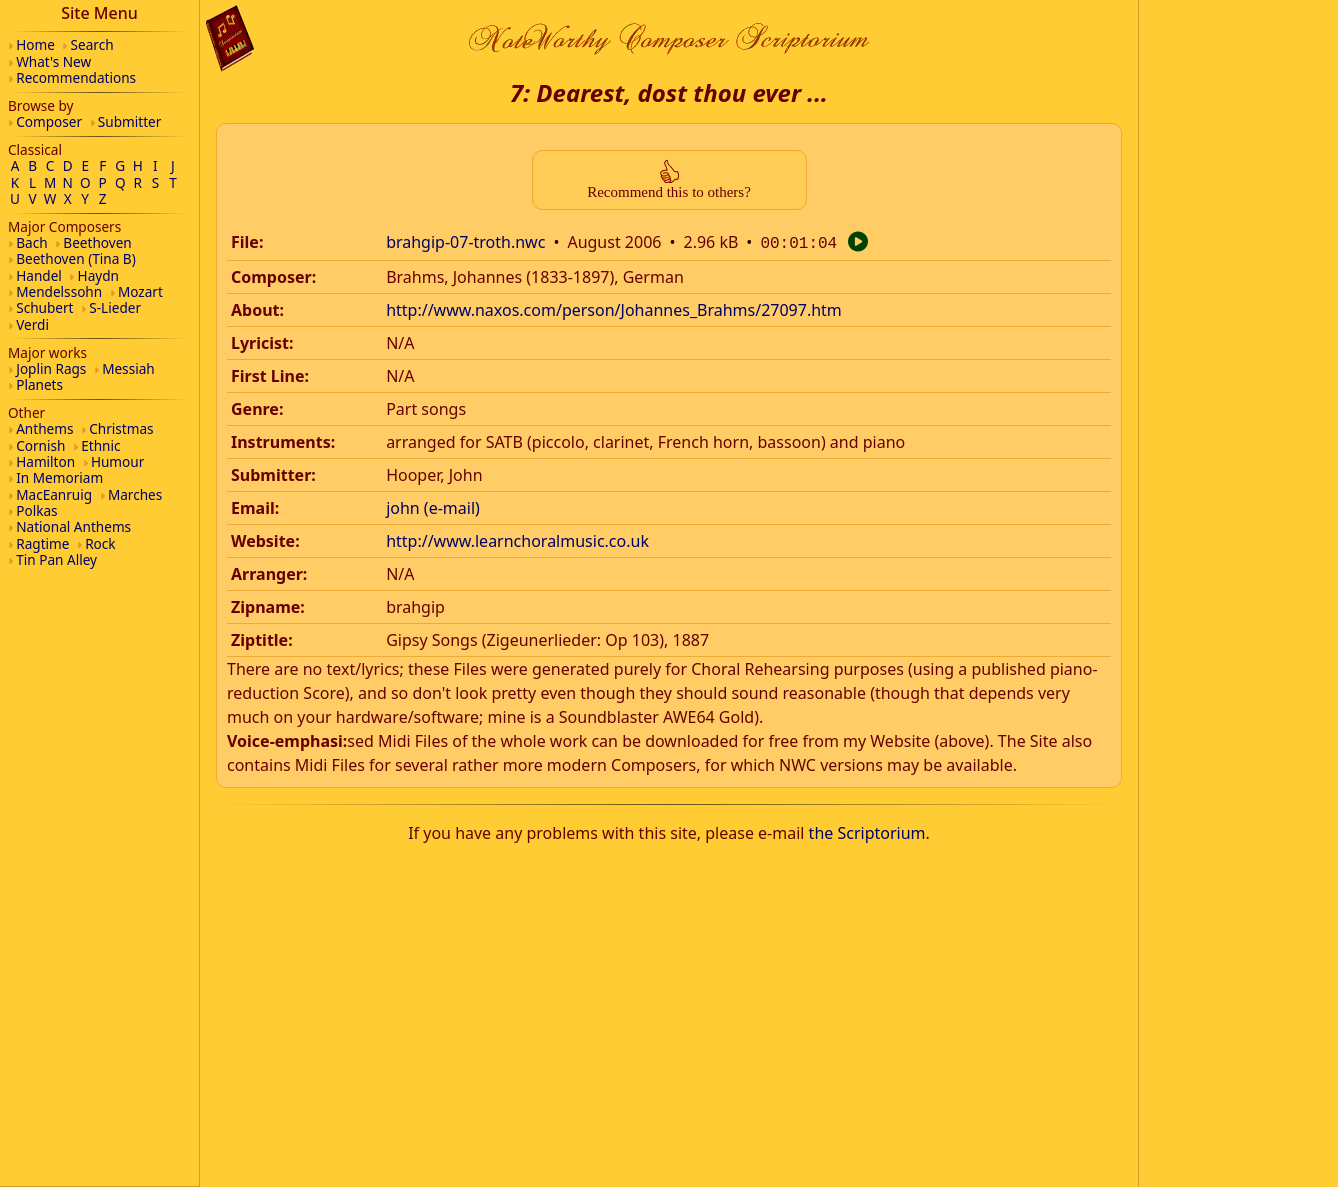 Image resolution: width=1338 pixels, height=1187 pixels. What do you see at coordinates (614, 308) in the screenshot?
I see `http://www.naxos.com/person/Johannes_Brahms/27097.htm` at bounding box center [614, 308].